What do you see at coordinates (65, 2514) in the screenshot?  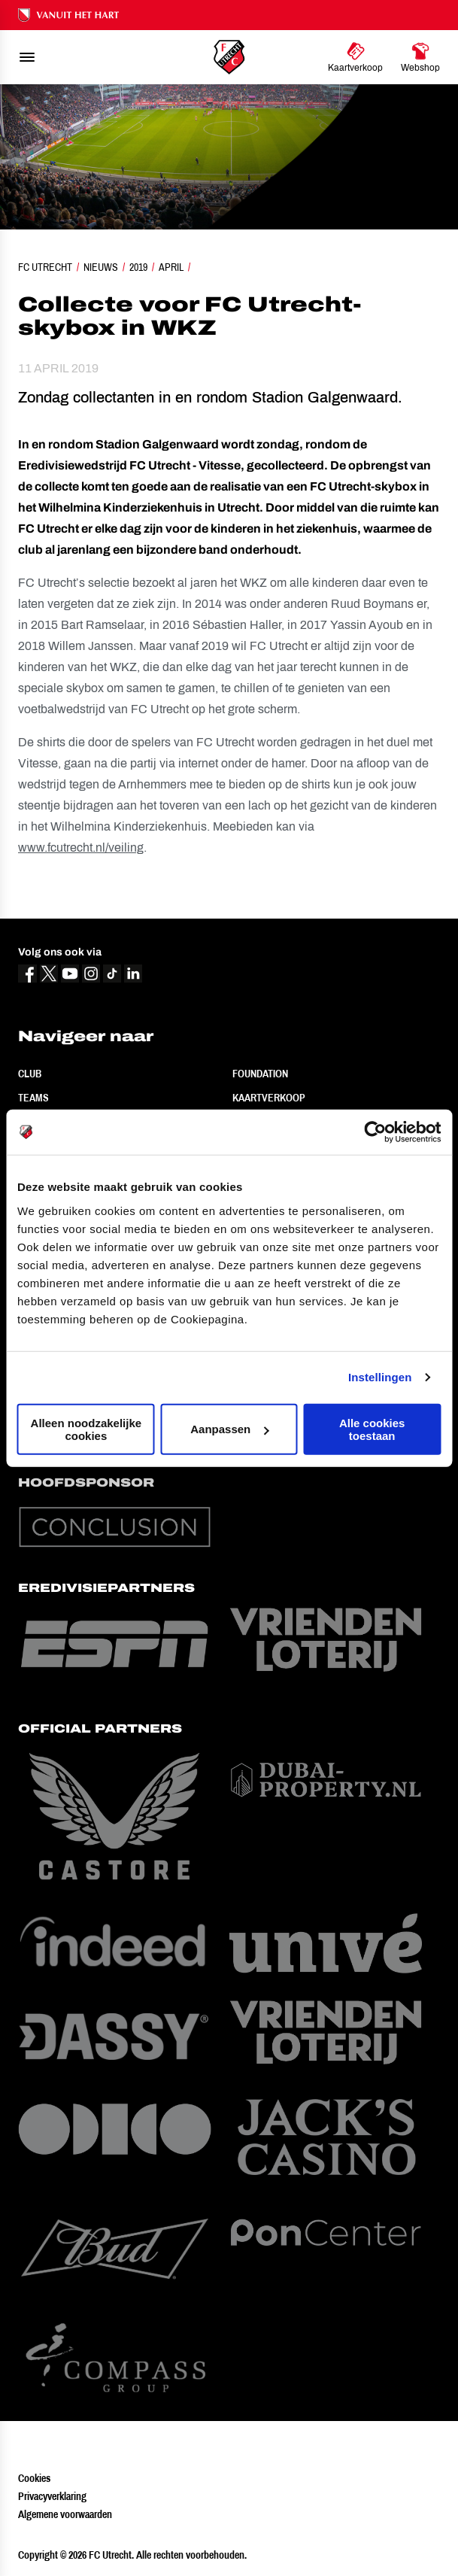 I see `Algemene voorwaarden` at bounding box center [65, 2514].